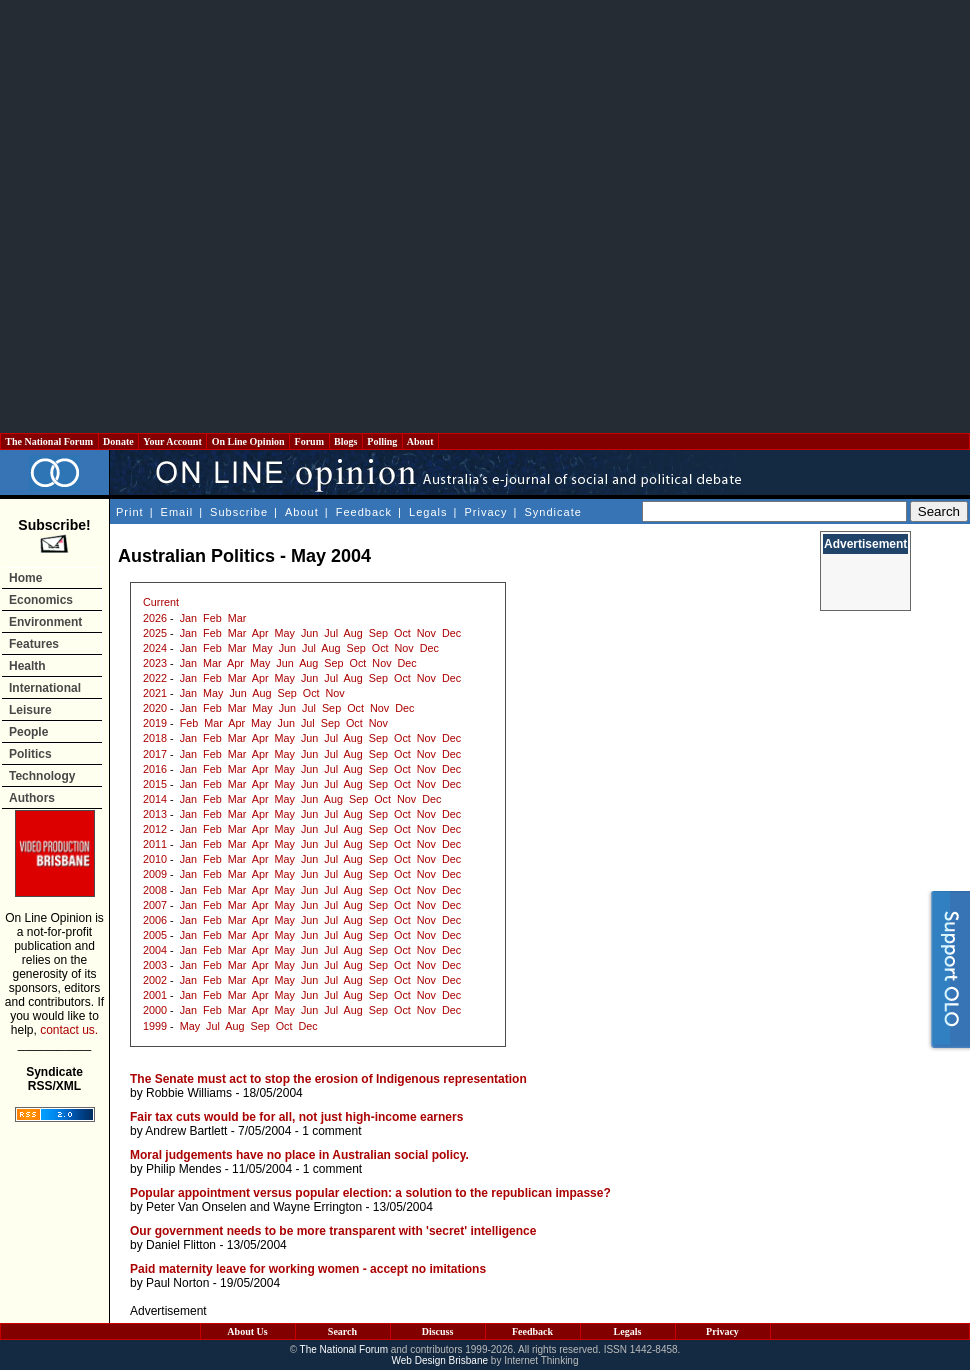 The height and width of the screenshot is (1370, 970). I want to click on 2006, so click(155, 920).